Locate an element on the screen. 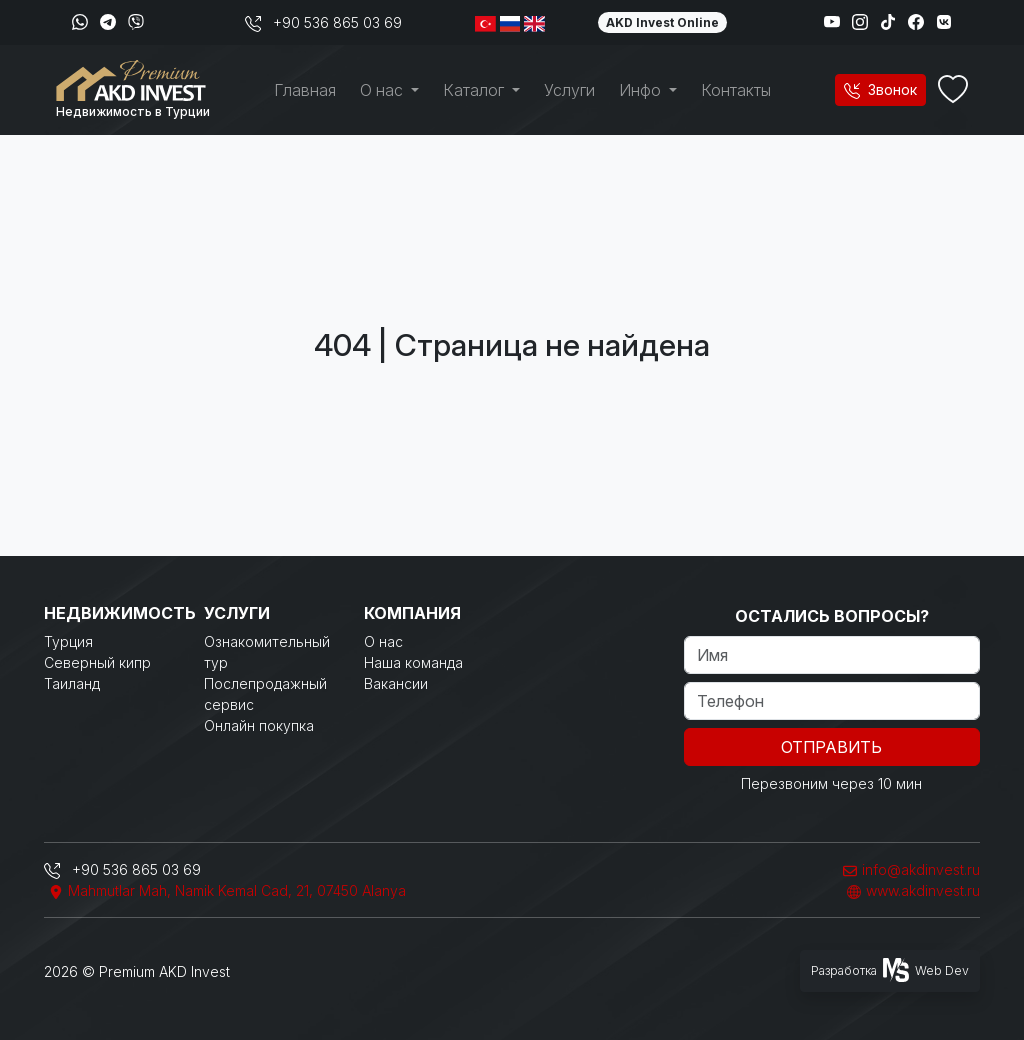 Image resolution: width=1024 pixels, height=1040 pixels. Инфо [button] is located at coordinates (642, 90).